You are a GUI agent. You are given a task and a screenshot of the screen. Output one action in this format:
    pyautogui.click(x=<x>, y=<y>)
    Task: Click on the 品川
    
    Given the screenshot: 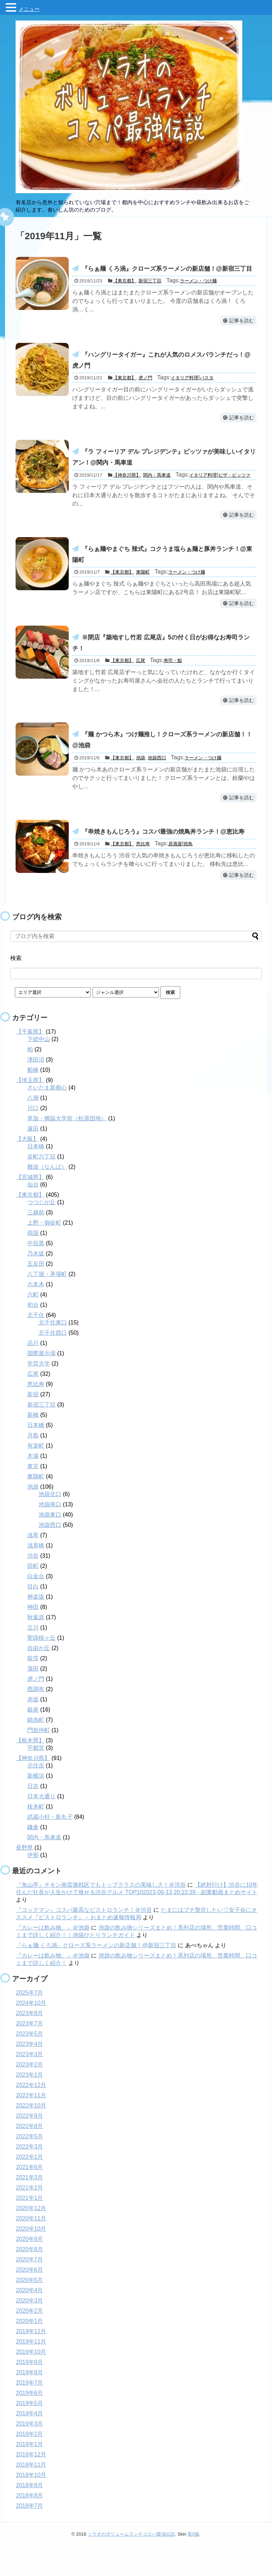 What is the action you would take?
    pyautogui.click(x=33, y=1373)
    